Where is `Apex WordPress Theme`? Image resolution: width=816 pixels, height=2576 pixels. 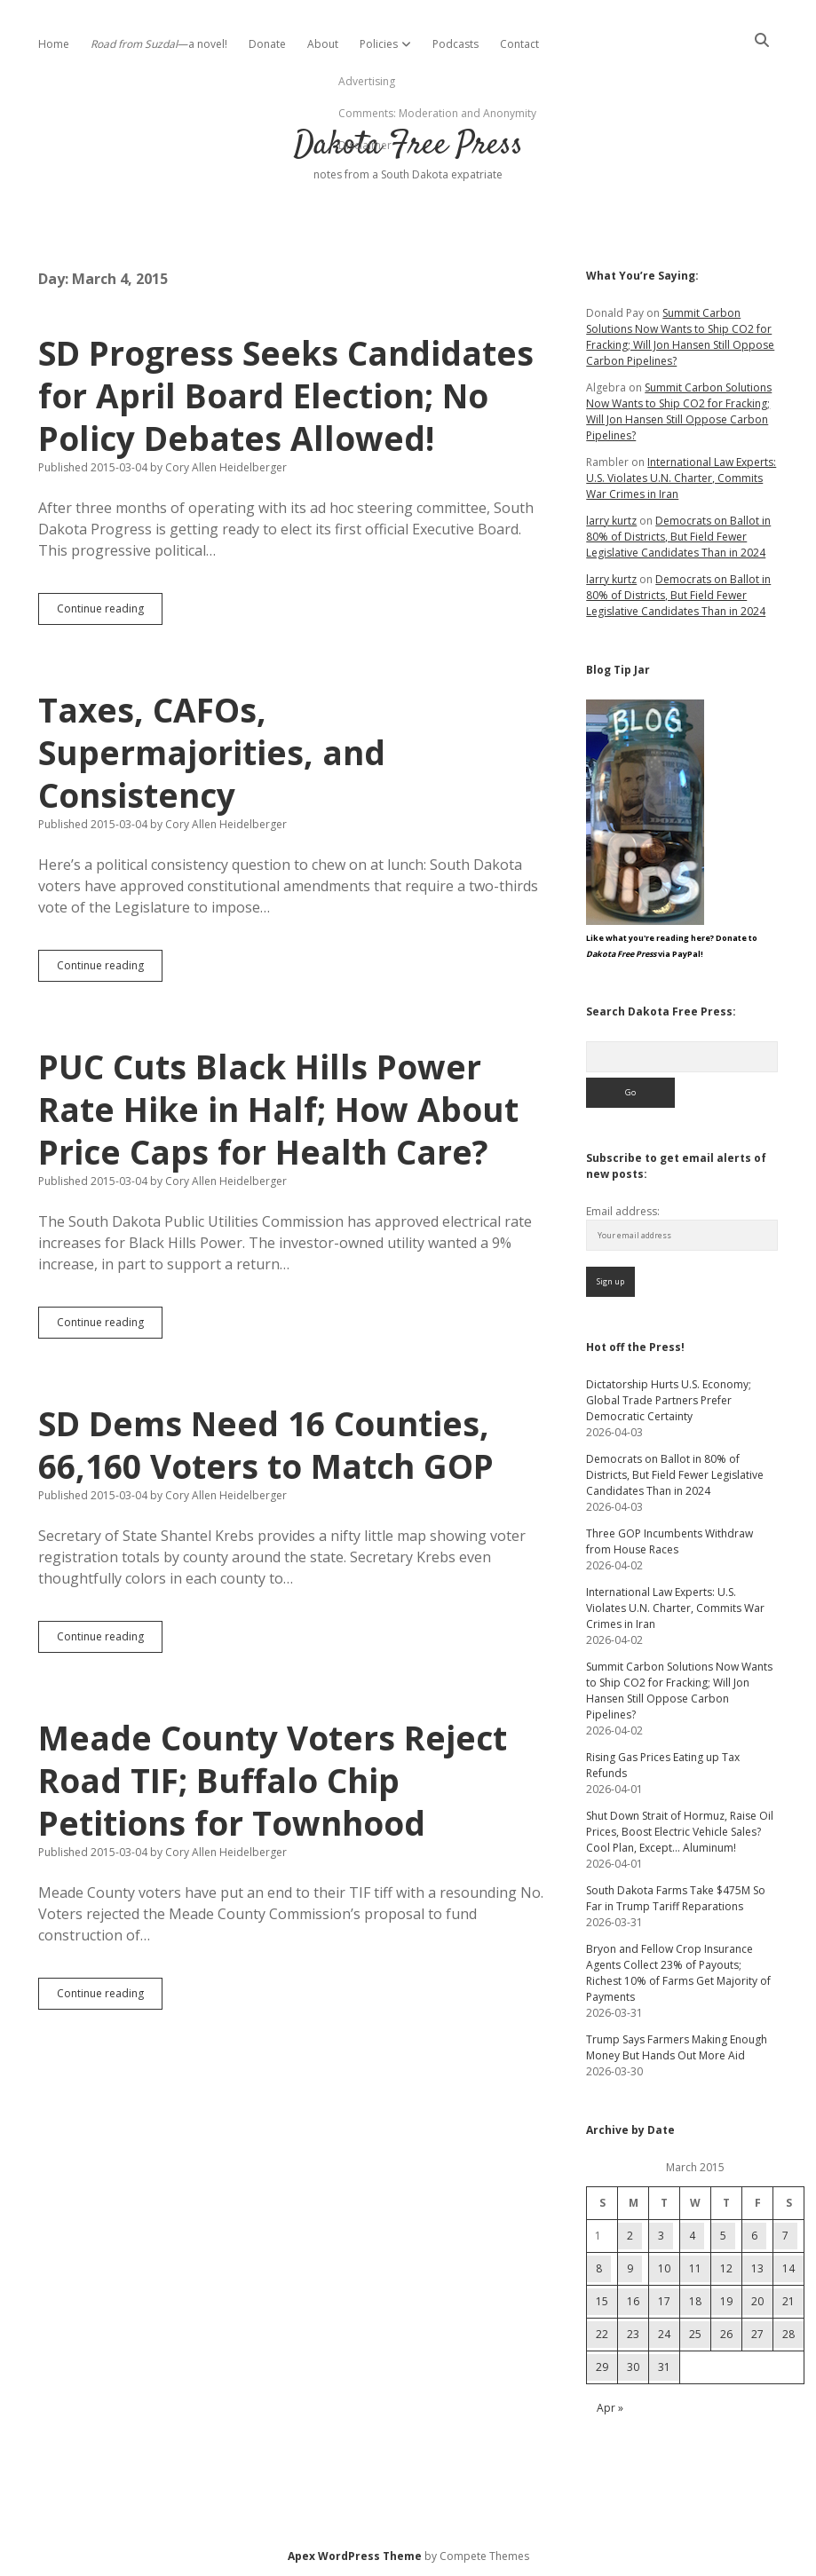
Apex WordPress Theme is located at coordinates (355, 2556).